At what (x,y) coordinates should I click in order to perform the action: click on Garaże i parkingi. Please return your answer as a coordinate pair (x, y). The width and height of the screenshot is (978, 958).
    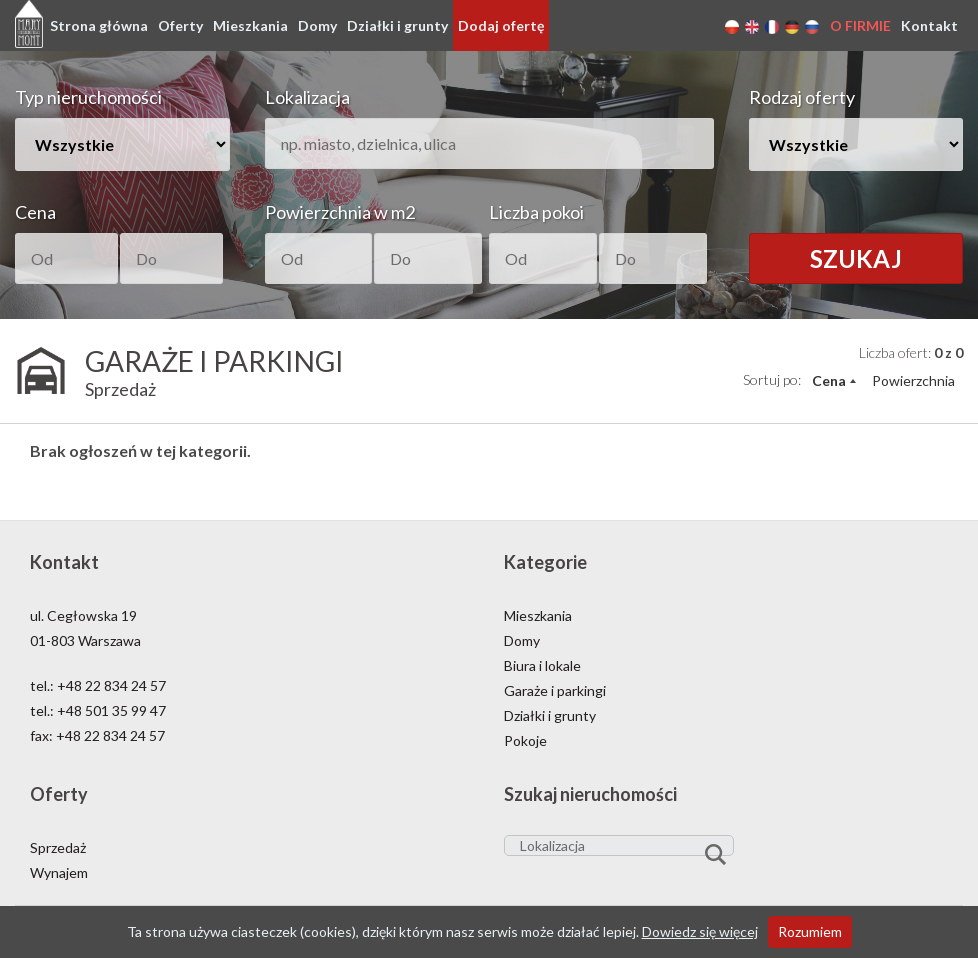
    Looking at the image, I should click on (555, 690).